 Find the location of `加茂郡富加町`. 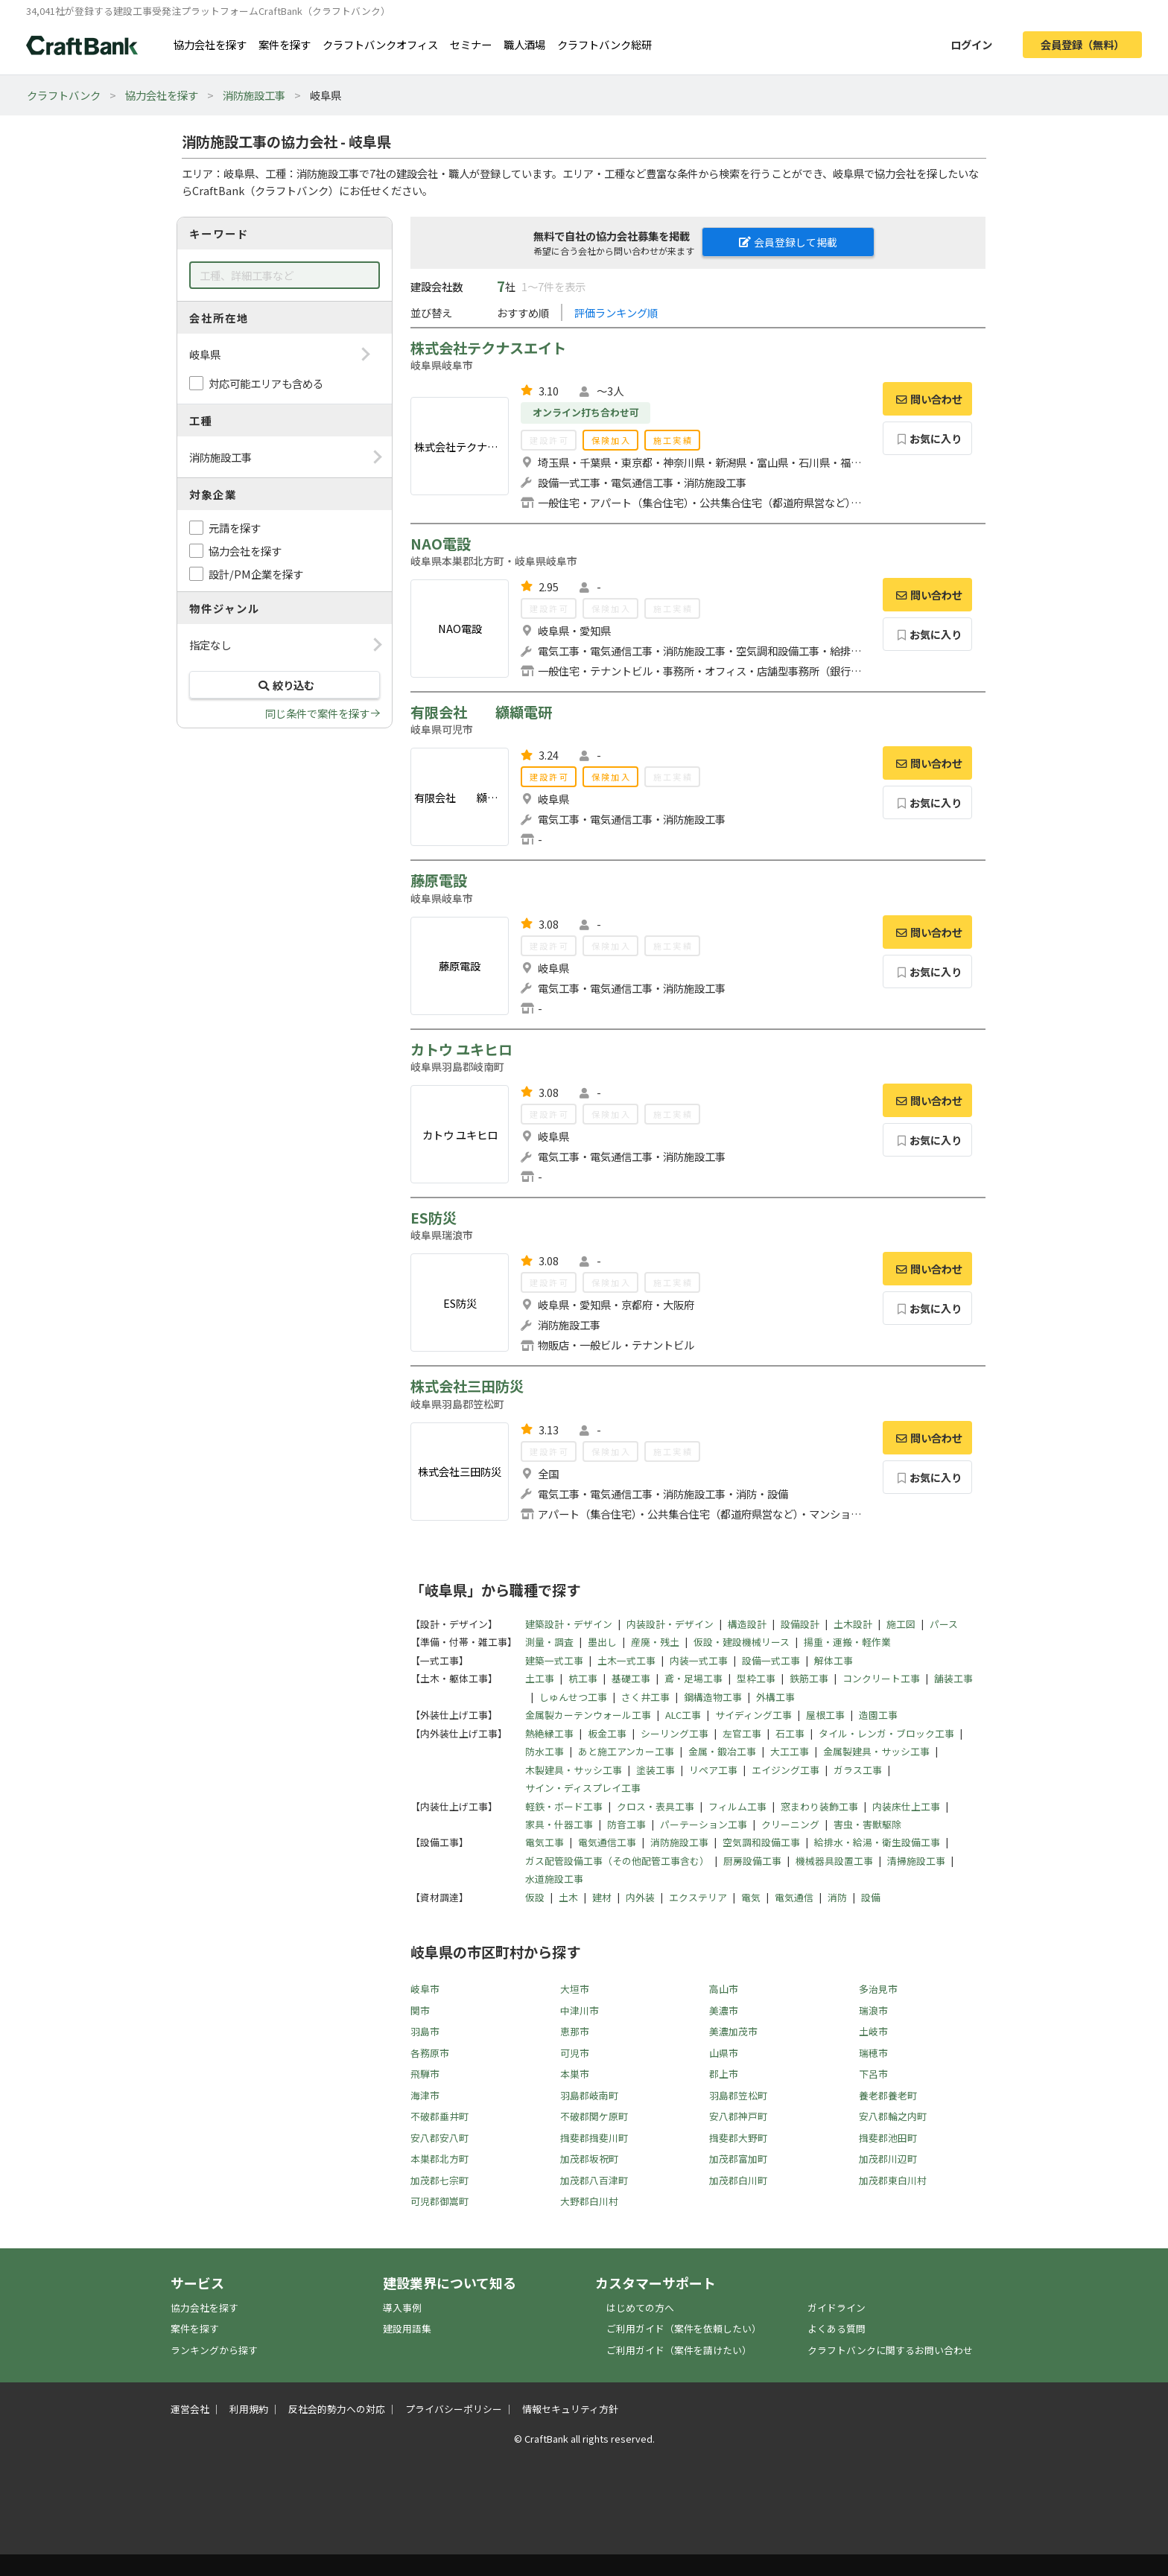

加茂郡富加町 is located at coordinates (738, 2159).